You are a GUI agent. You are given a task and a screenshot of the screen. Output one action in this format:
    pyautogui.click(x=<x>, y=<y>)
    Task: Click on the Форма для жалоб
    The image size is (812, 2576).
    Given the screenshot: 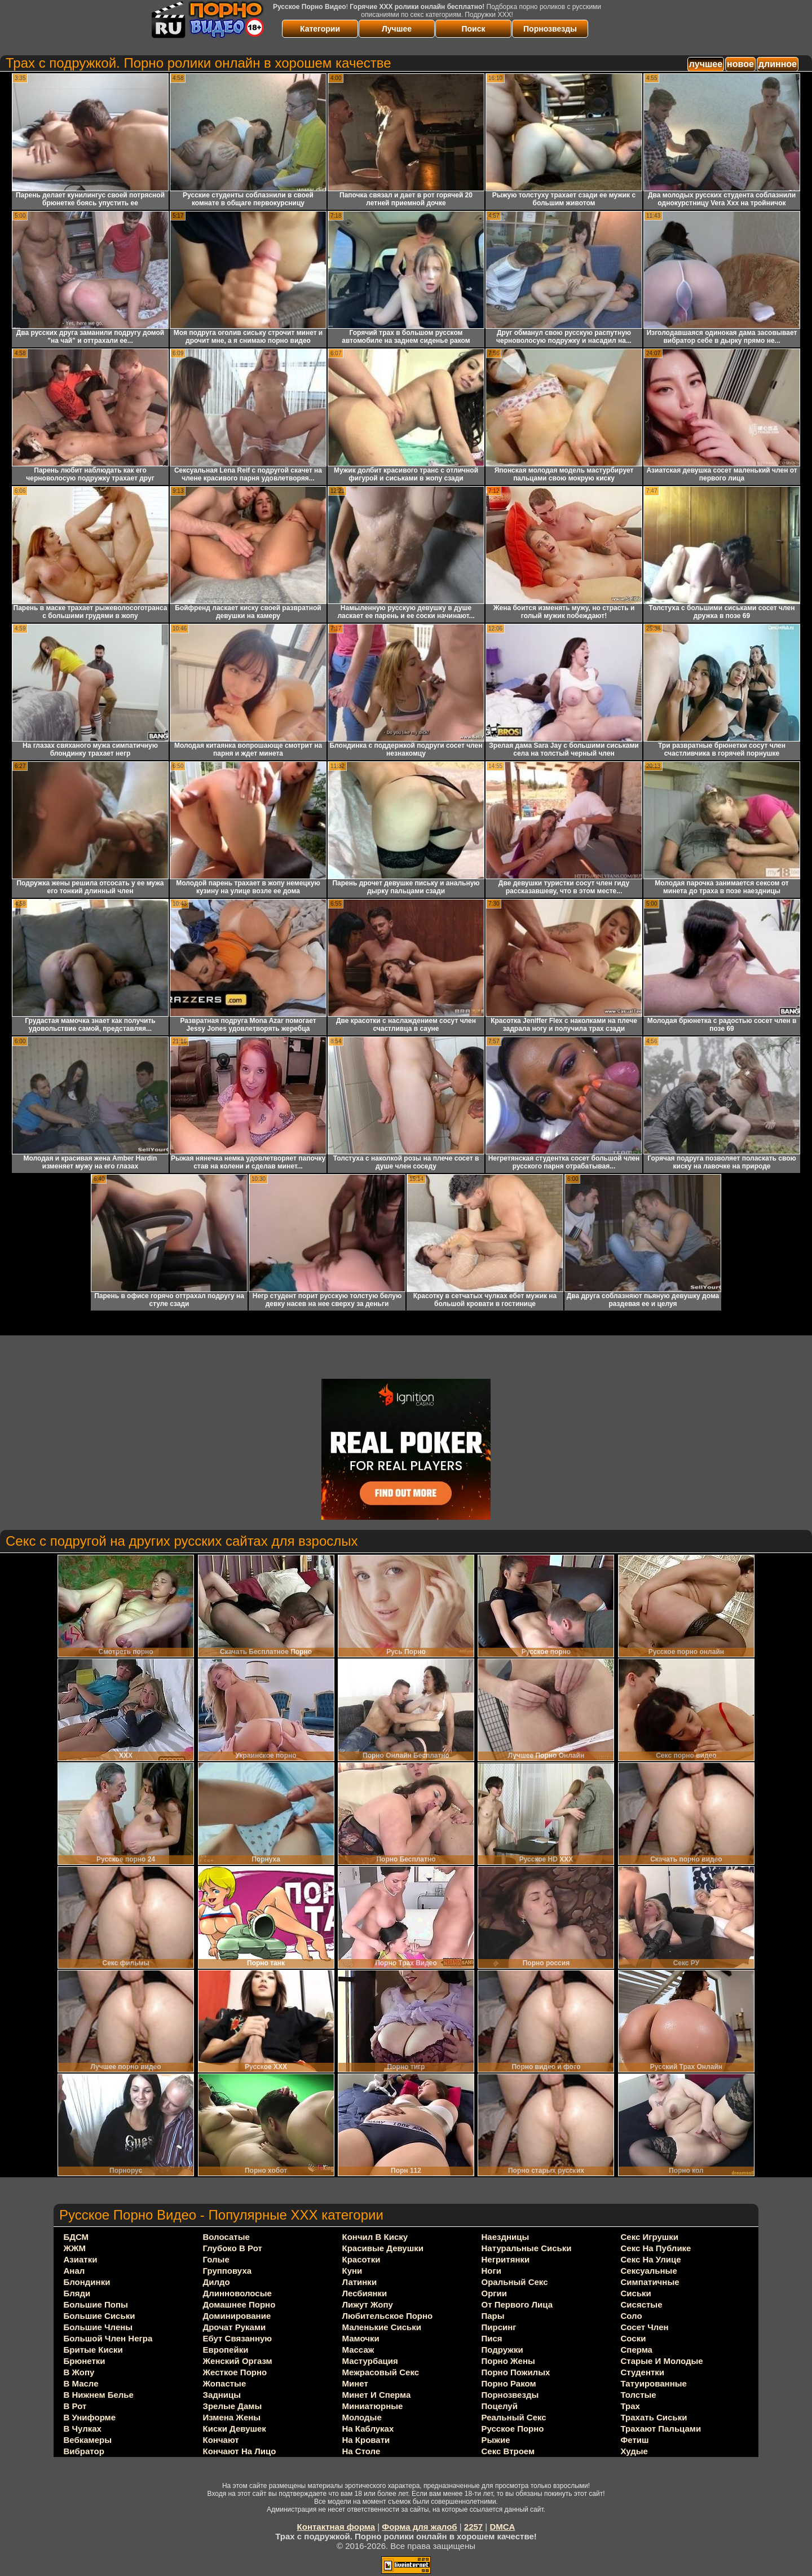 What is the action you would take?
    pyautogui.click(x=419, y=2526)
    